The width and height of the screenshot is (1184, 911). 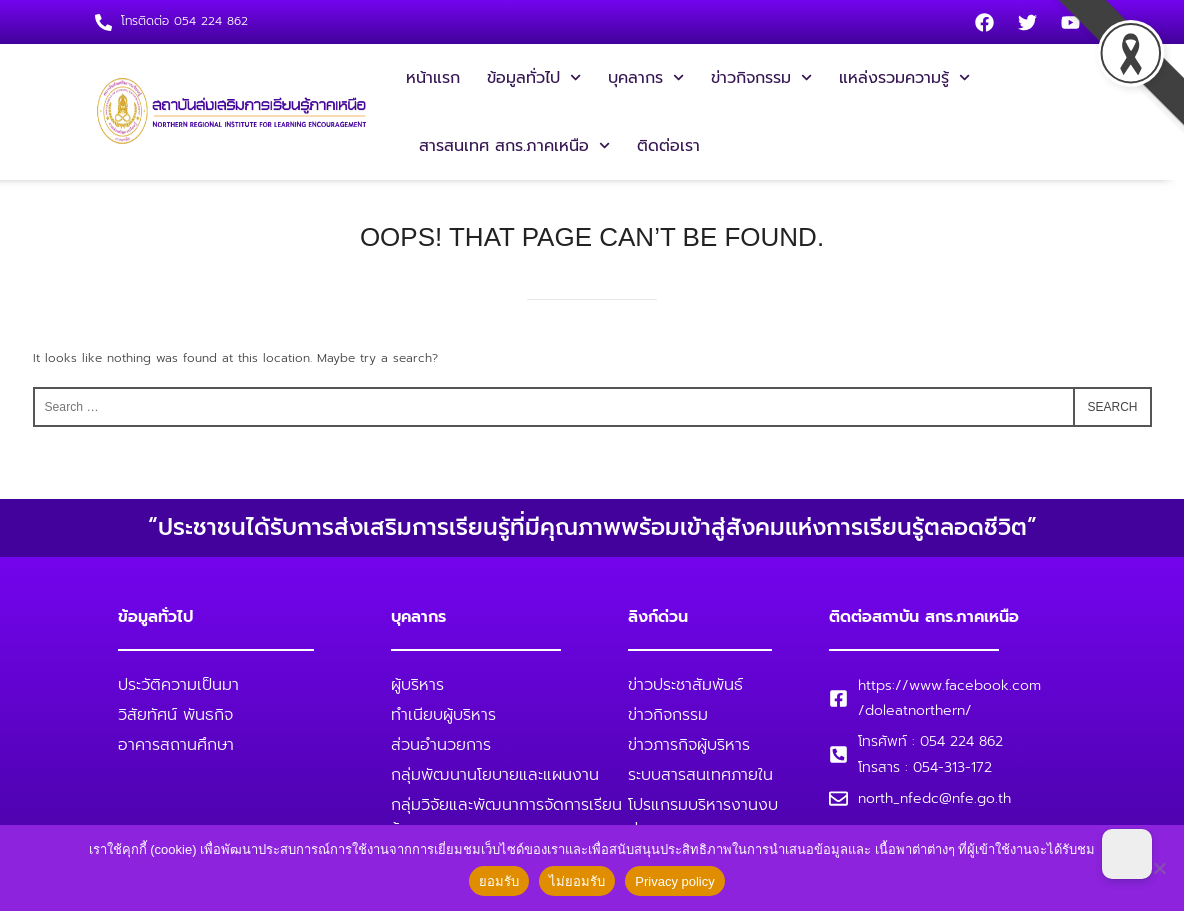 I want to click on แหล่งรวมความรู้, so click(x=904, y=77).